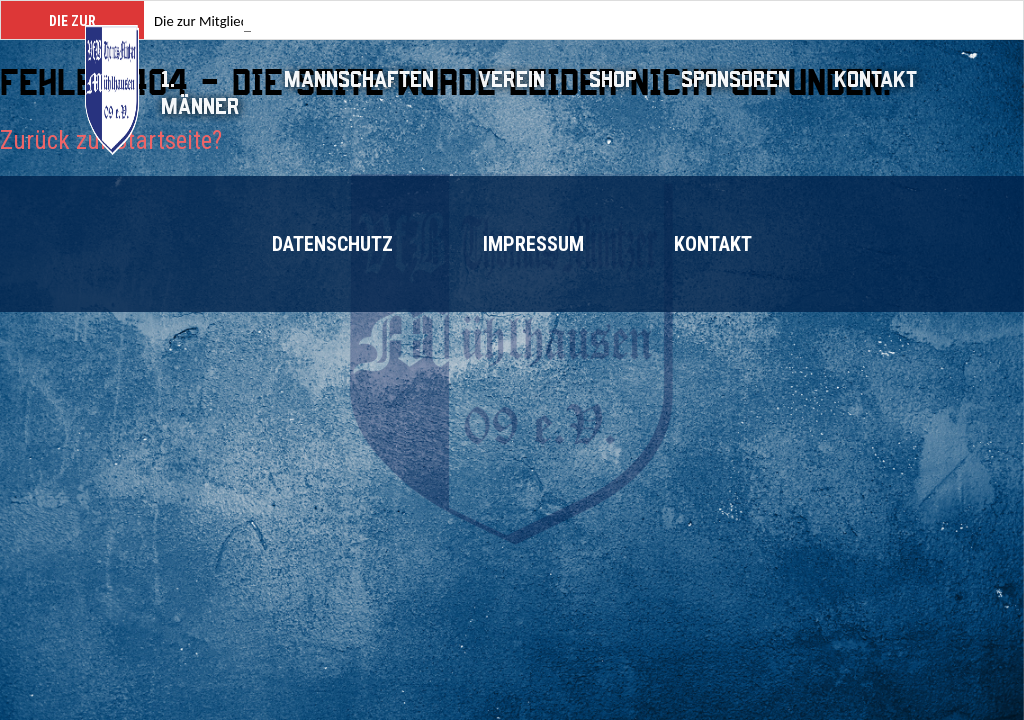  What do you see at coordinates (533, 244) in the screenshot?
I see `Impressum` at bounding box center [533, 244].